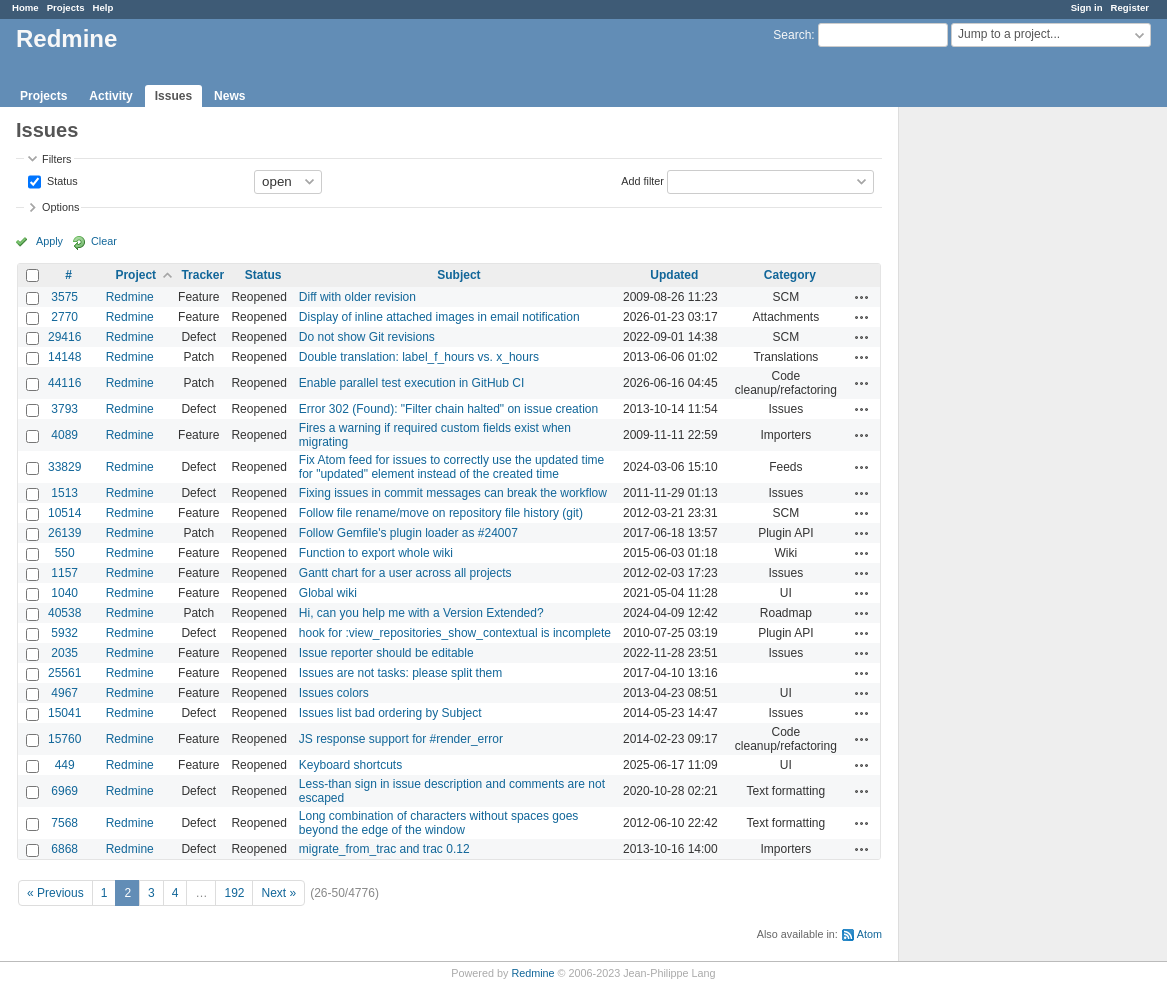  What do you see at coordinates (64, 613) in the screenshot?
I see `40538` at bounding box center [64, 613].